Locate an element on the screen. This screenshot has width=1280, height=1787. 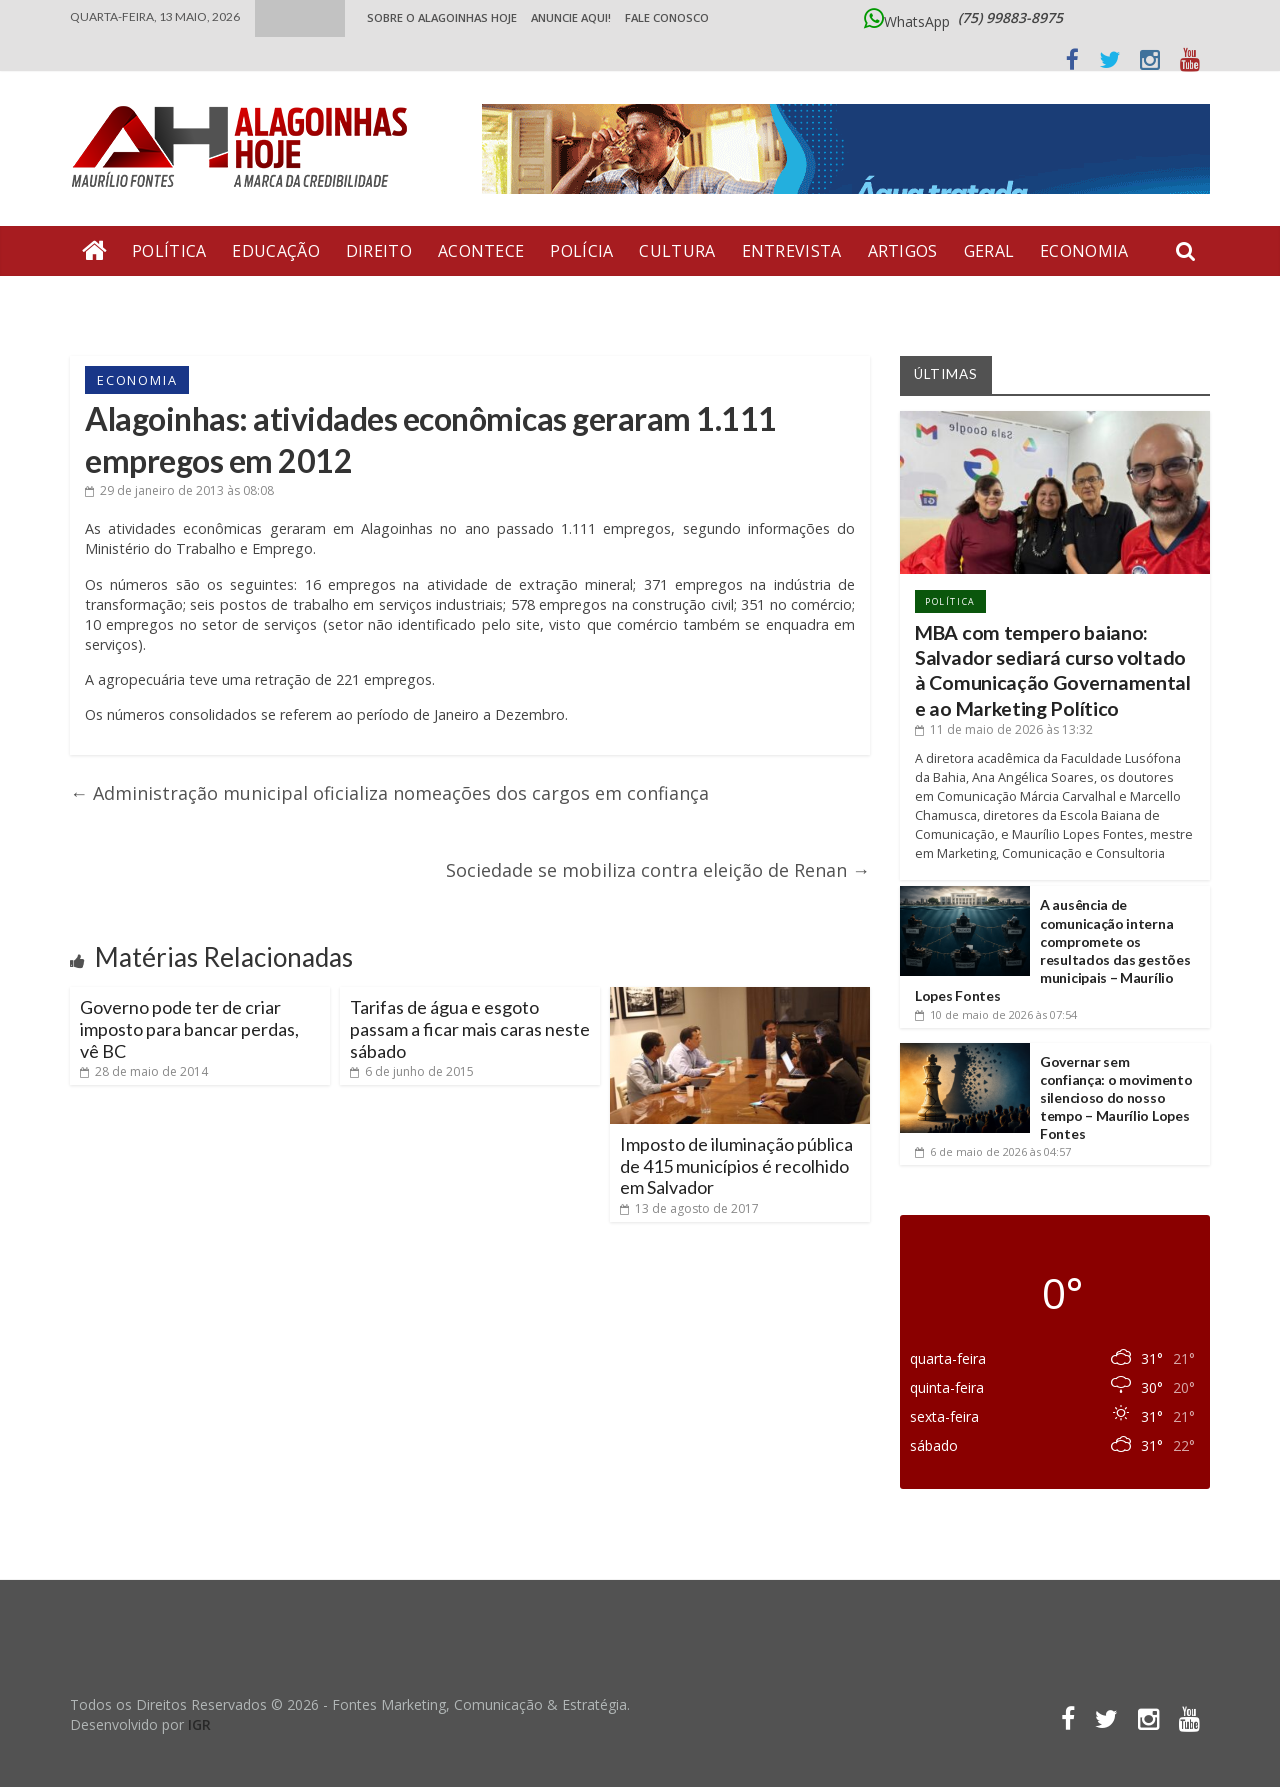
Fale Conosco is located at coordinates (667, 17).